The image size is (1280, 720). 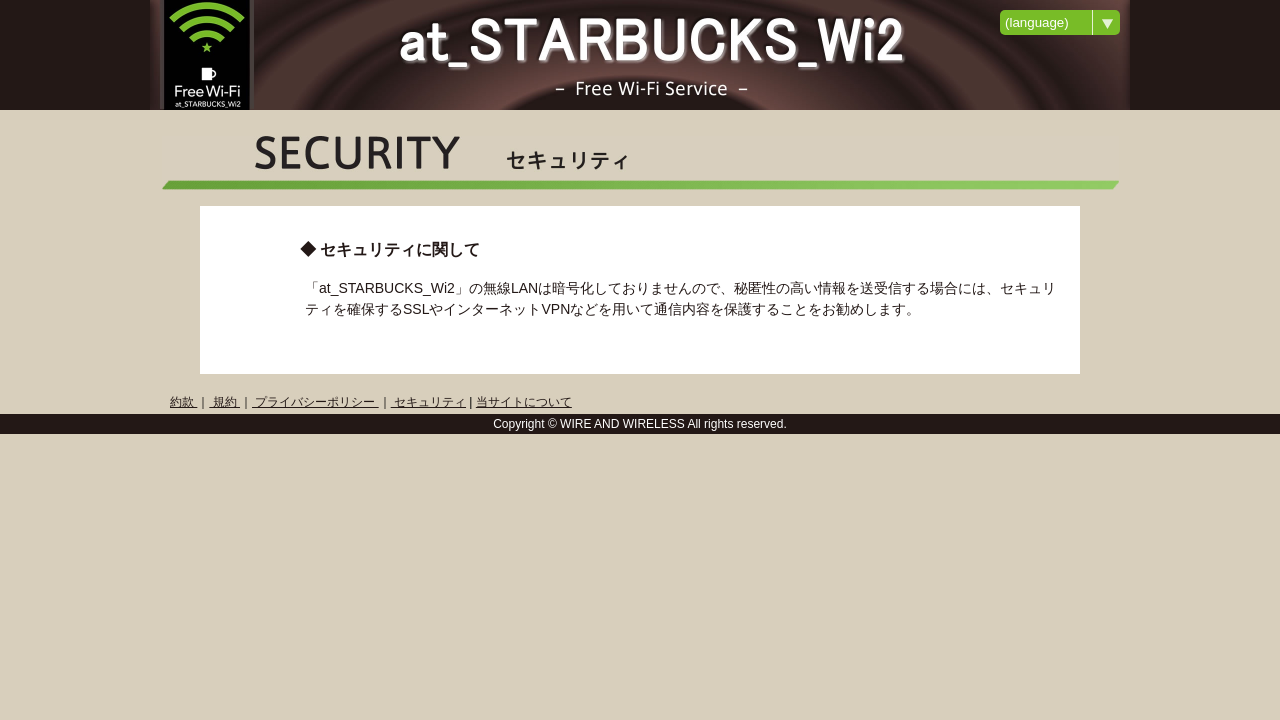 What do you see at coordinates (224, 402) in the screenshot?
I see `規約` at bounding box center [224, 402].